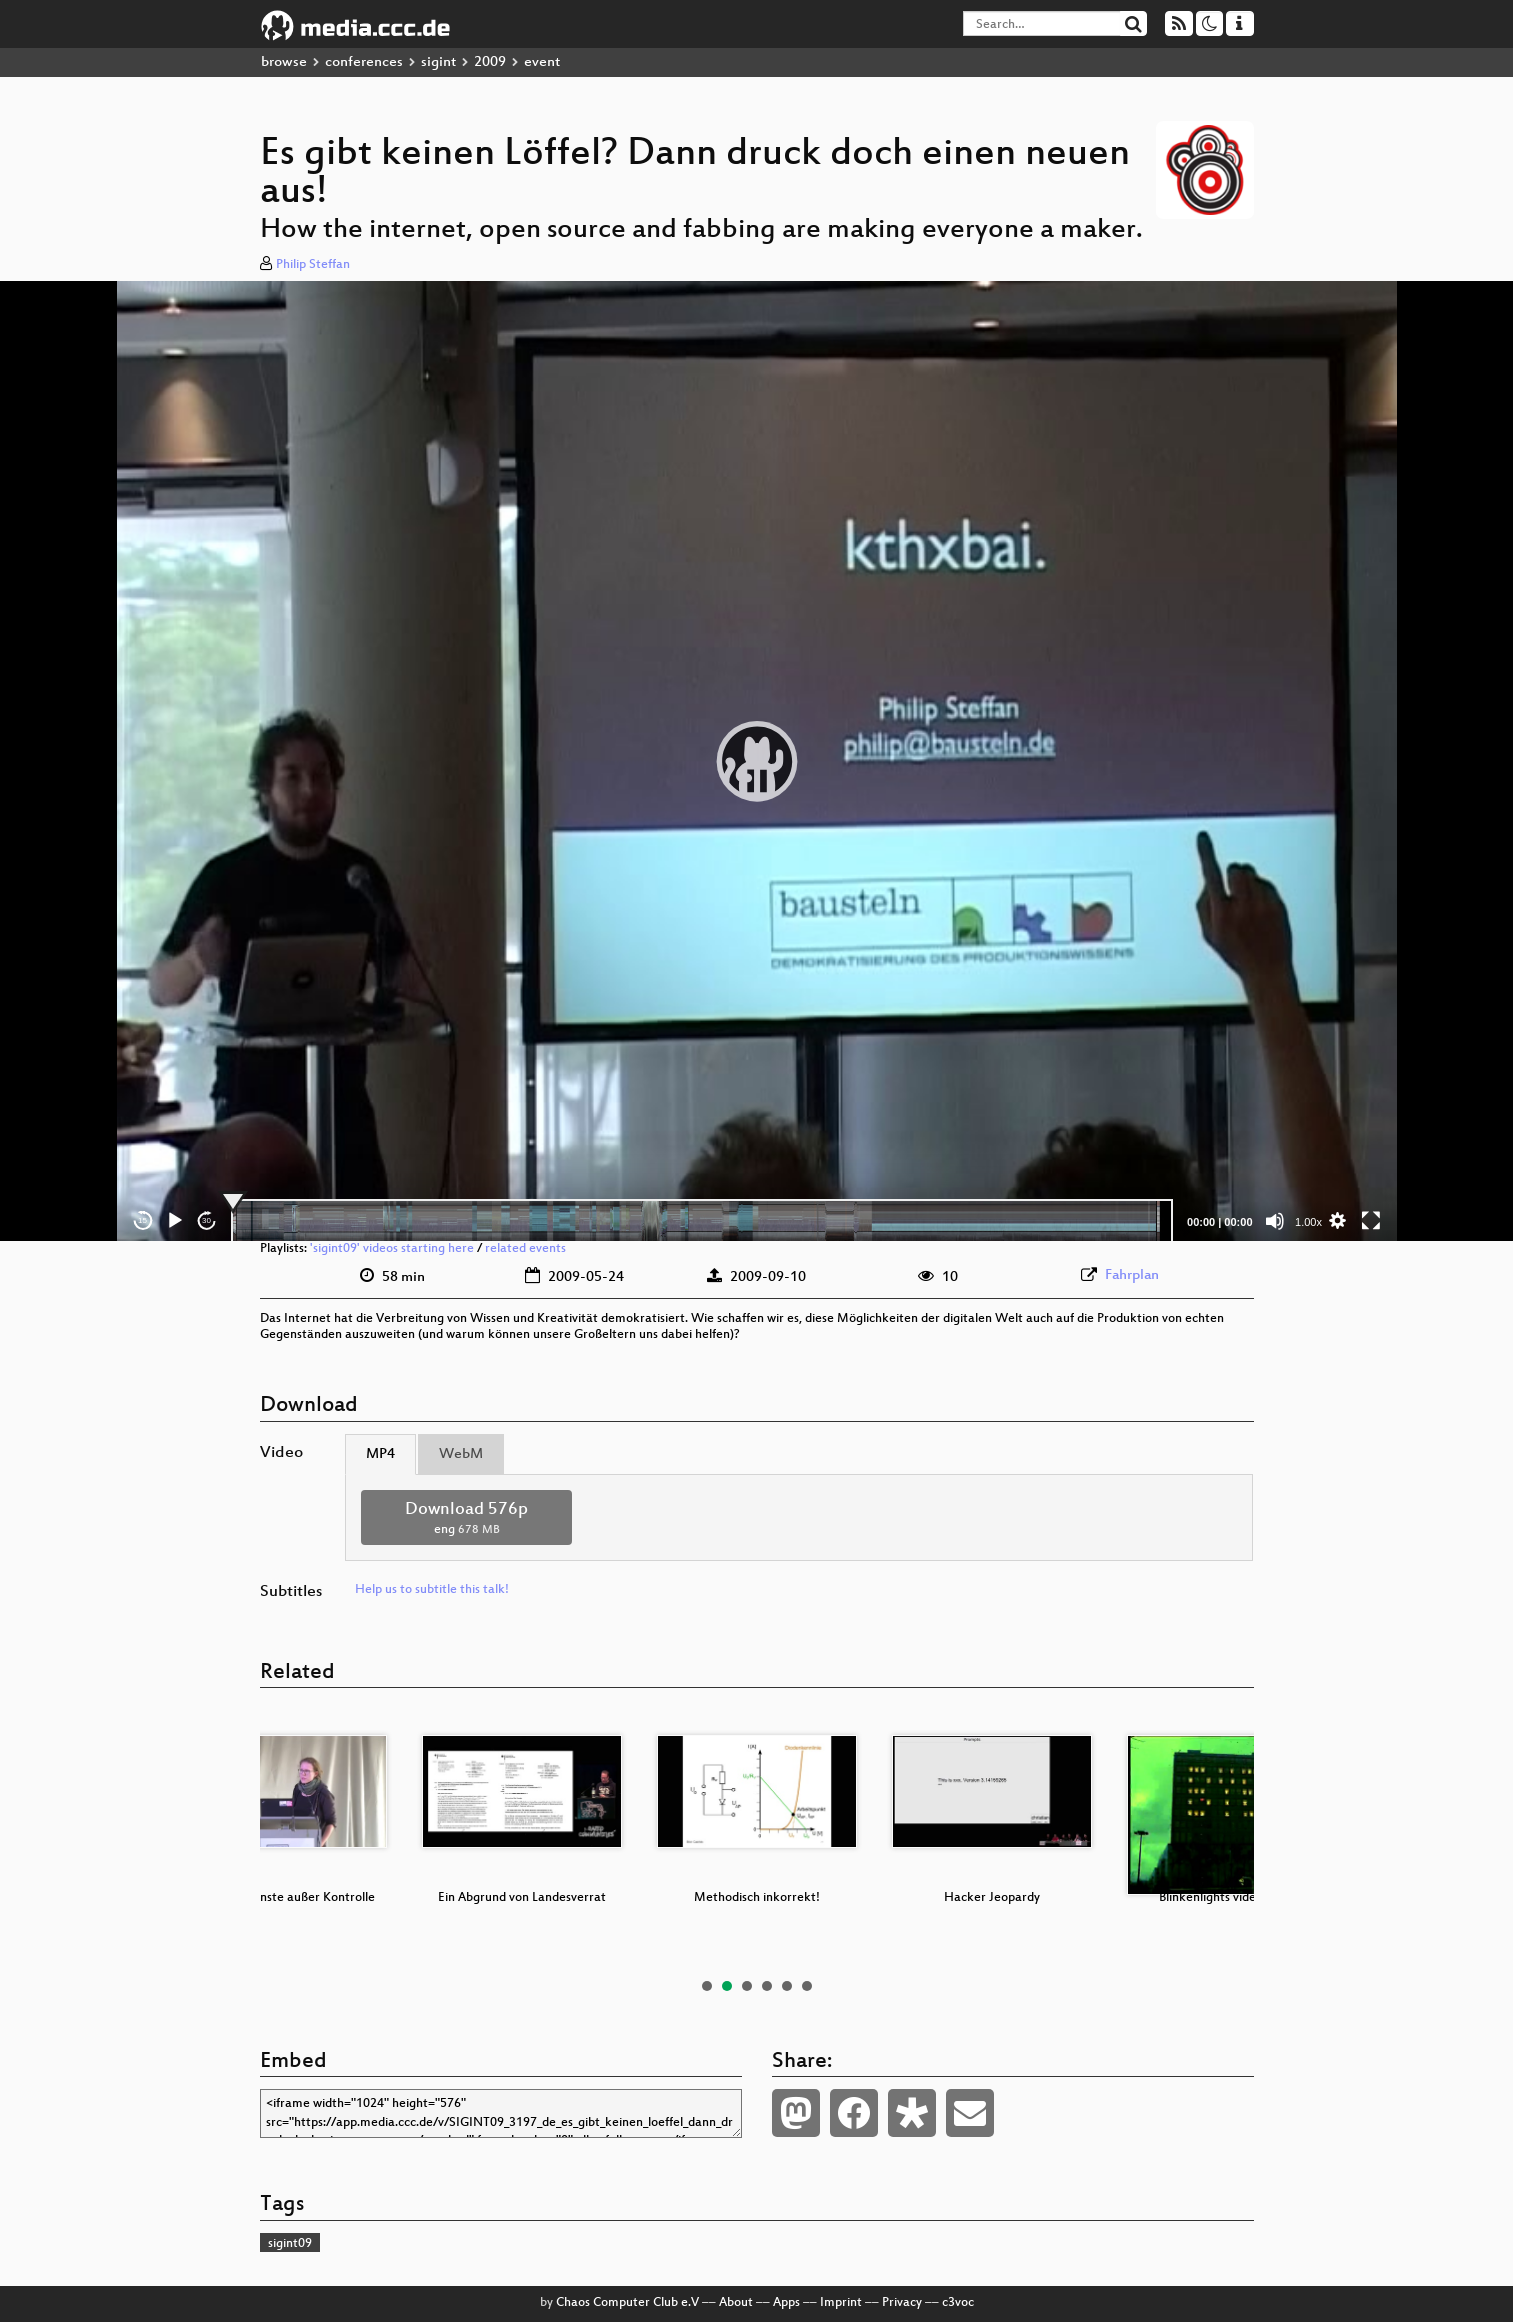 Image resolution: width=1513 pixels, height=2322 pixels. What do you see at coordinates (736, 2303) in the screenshot?
I see `About` at bounding box center [736, 2303].